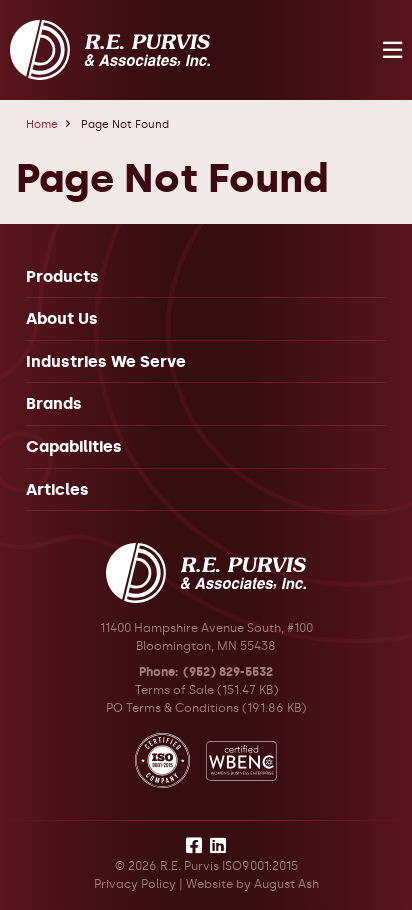 Image resolution: width=412 pixels, height=910 pixels. I want to click on Terms of Sale, so click(174, 690).